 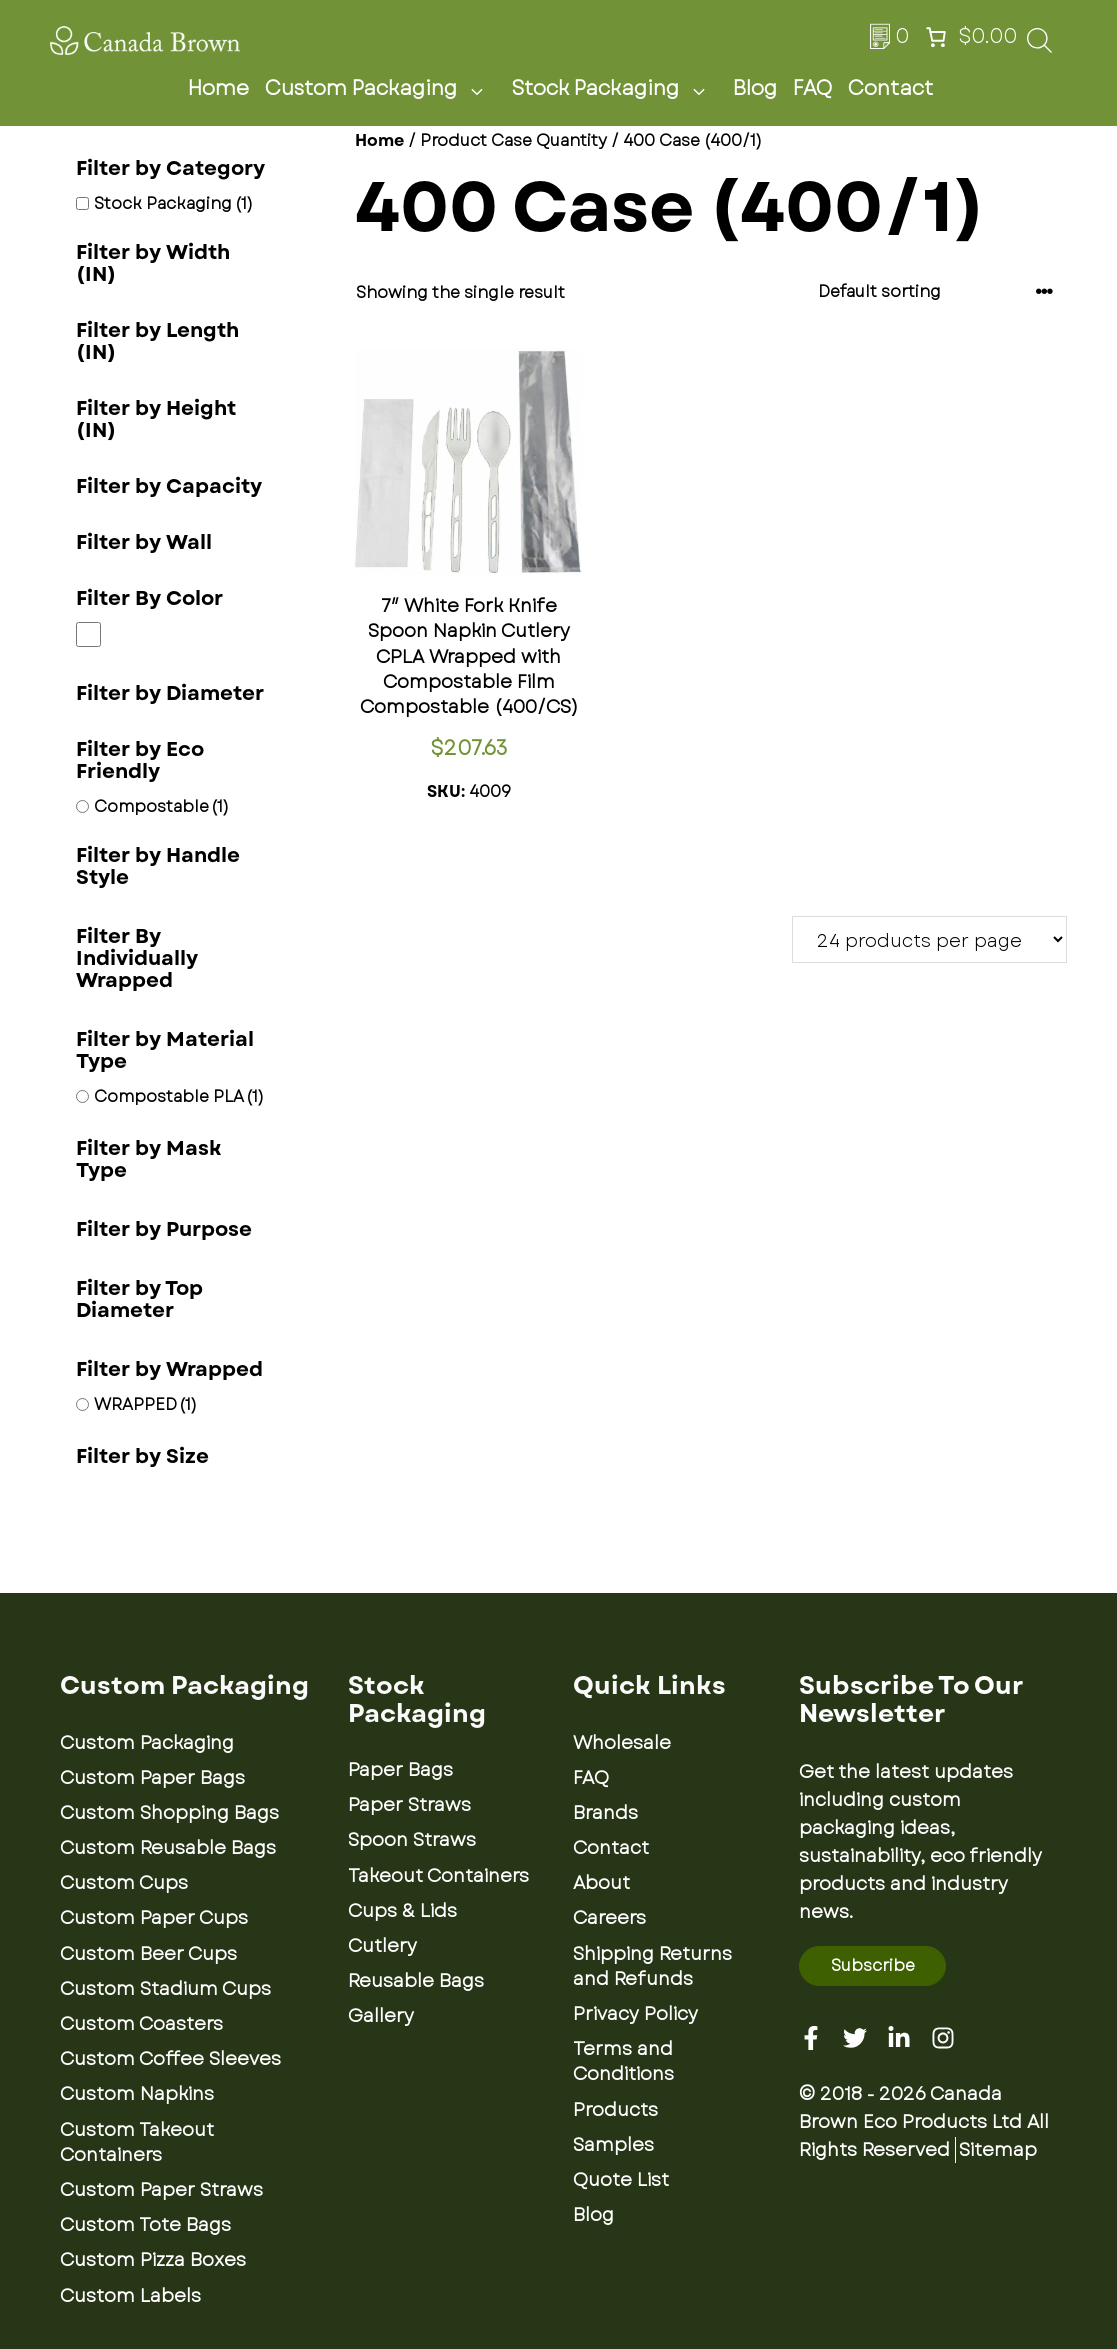 I want to click on Custom Tote Bags, so click(x=145, y=2225).